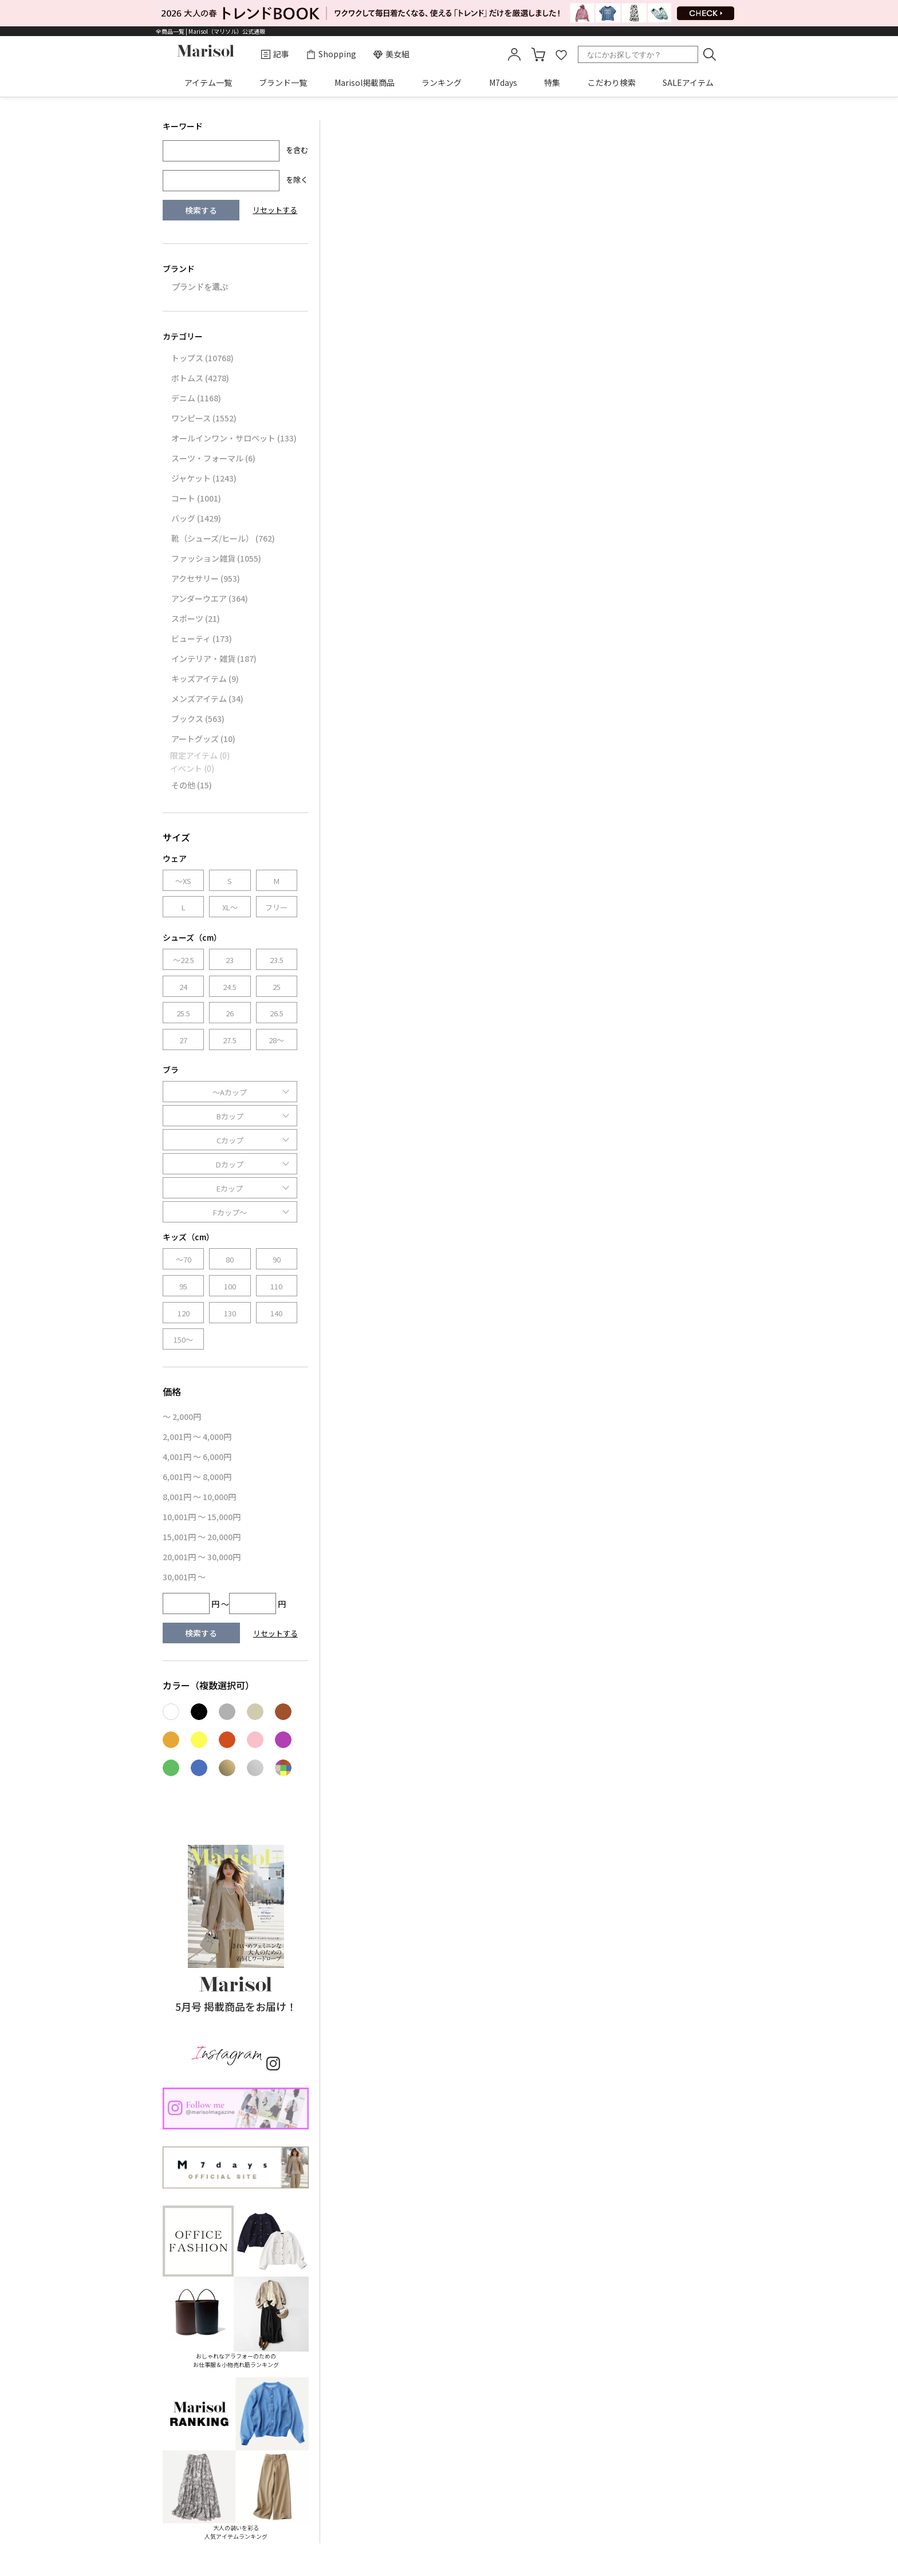 This screenshot has width=898, height=2576. What do you see at coordinates (230, 1313) in the screenshot?
I see `130` at bounding box center [230, 1313].